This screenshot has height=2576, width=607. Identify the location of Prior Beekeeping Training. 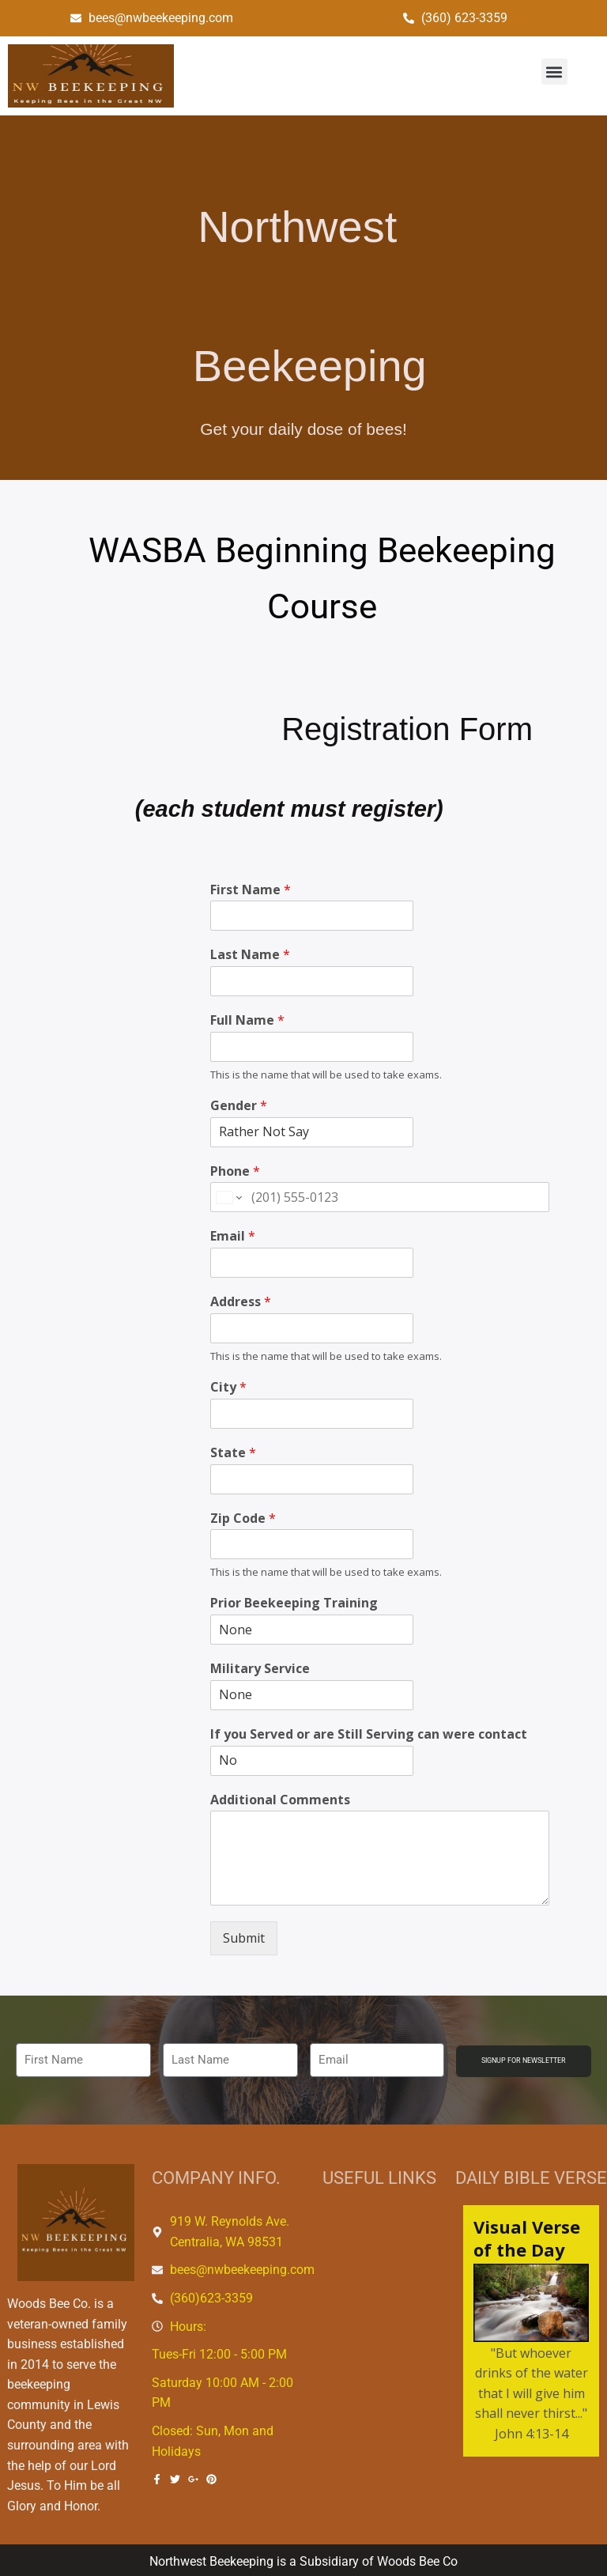
(294, 1603).